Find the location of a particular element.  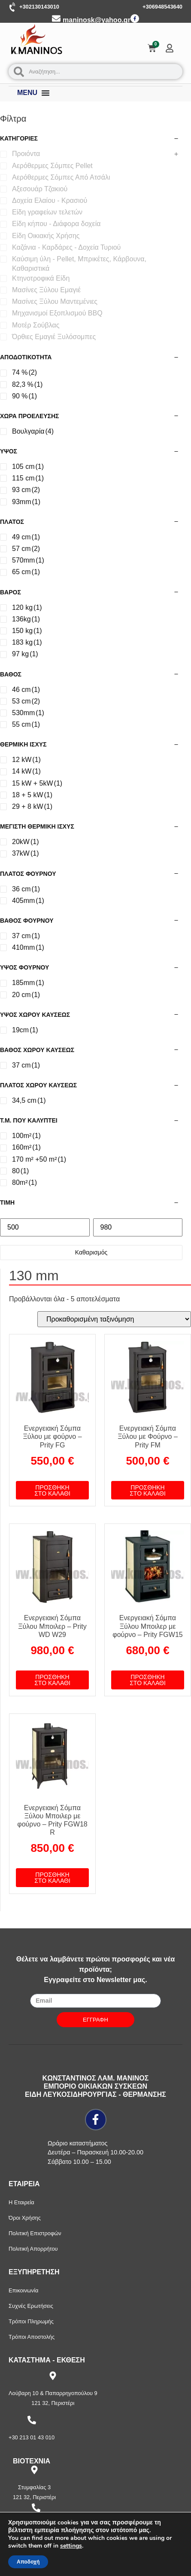

Λούβαρη 10 & Παπαρρηγοπούλου 9 is located at coordinates (53, 2393).